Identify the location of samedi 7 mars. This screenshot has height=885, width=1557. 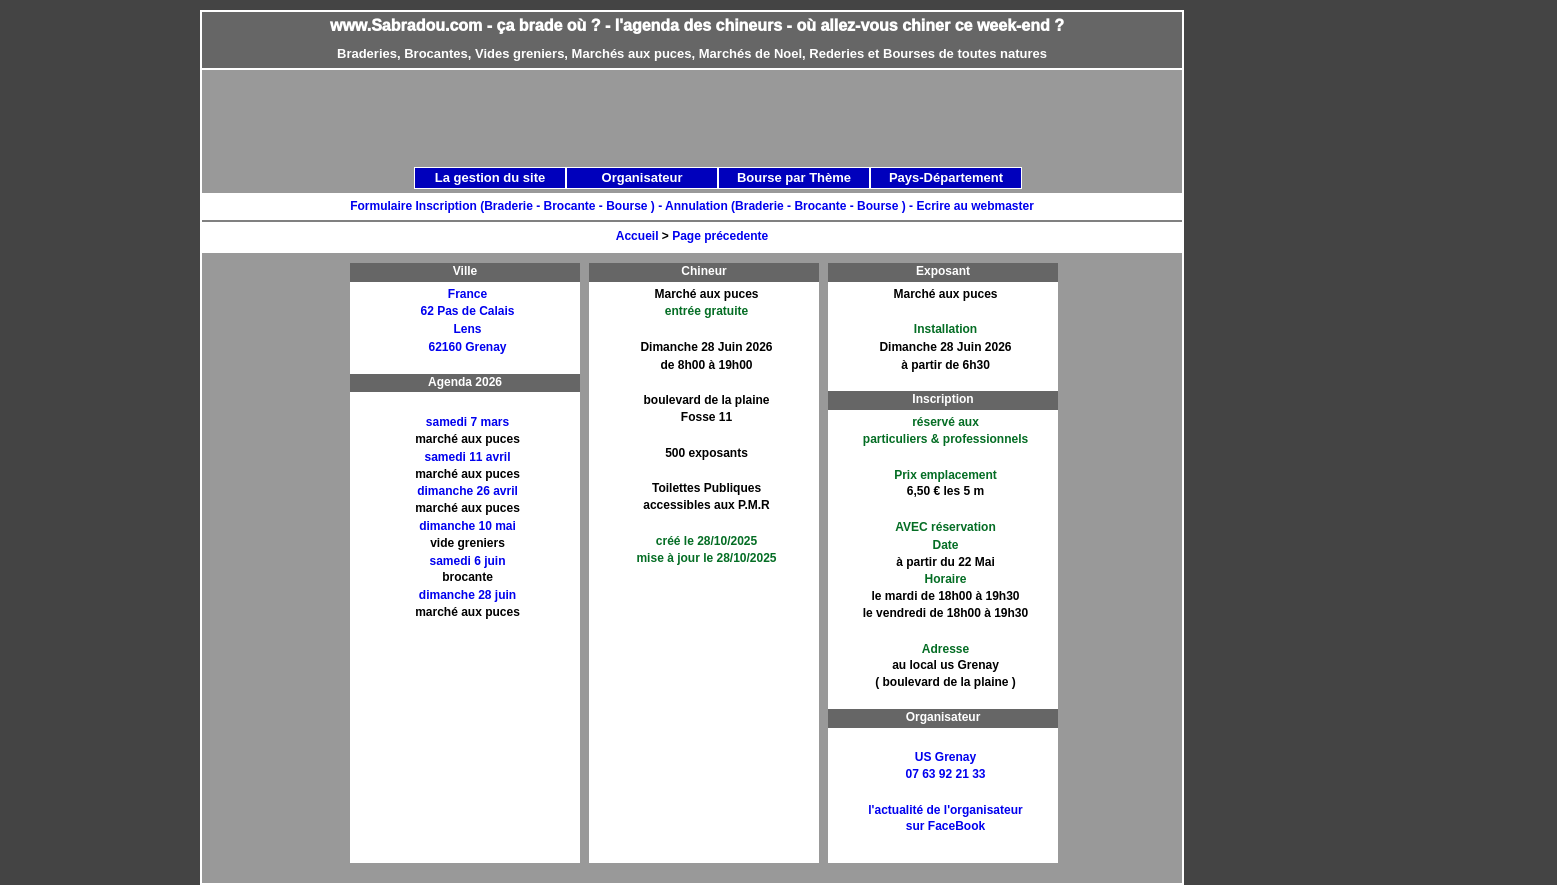
(467, 422).